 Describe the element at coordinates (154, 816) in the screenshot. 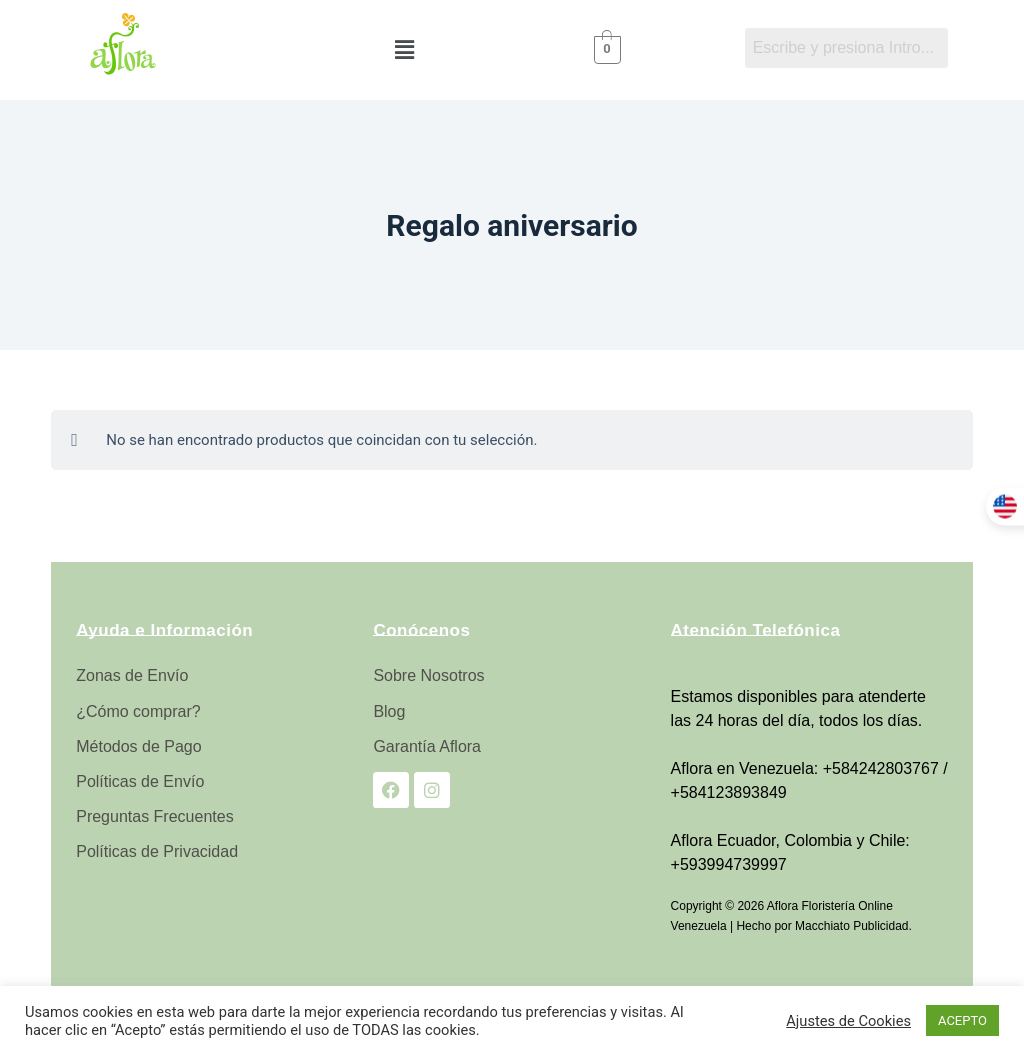

I see `Preguntas Frecuentes` at that location.